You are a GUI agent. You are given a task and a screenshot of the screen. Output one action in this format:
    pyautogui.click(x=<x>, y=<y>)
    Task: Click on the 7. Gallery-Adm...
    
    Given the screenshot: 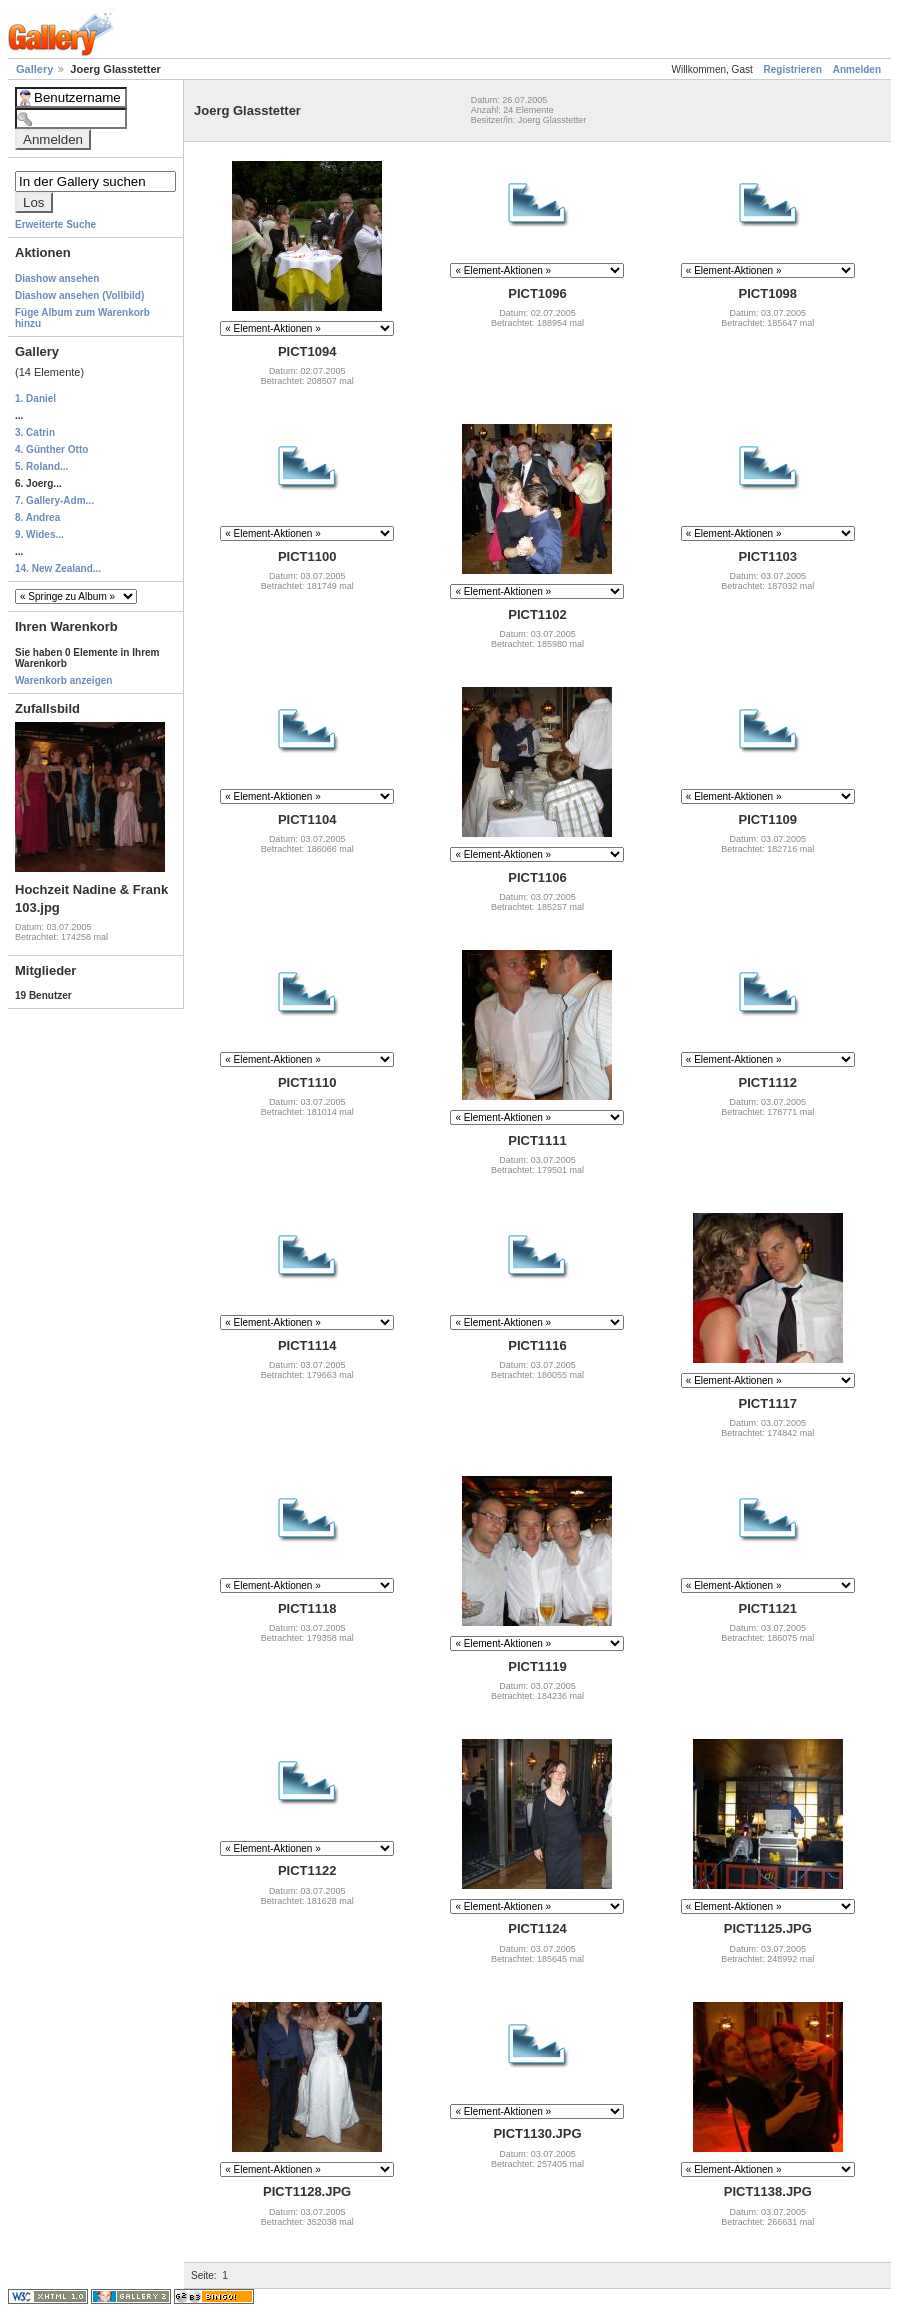 What is the action you would take?
    pyautogui.click(x=54, y=500)
    